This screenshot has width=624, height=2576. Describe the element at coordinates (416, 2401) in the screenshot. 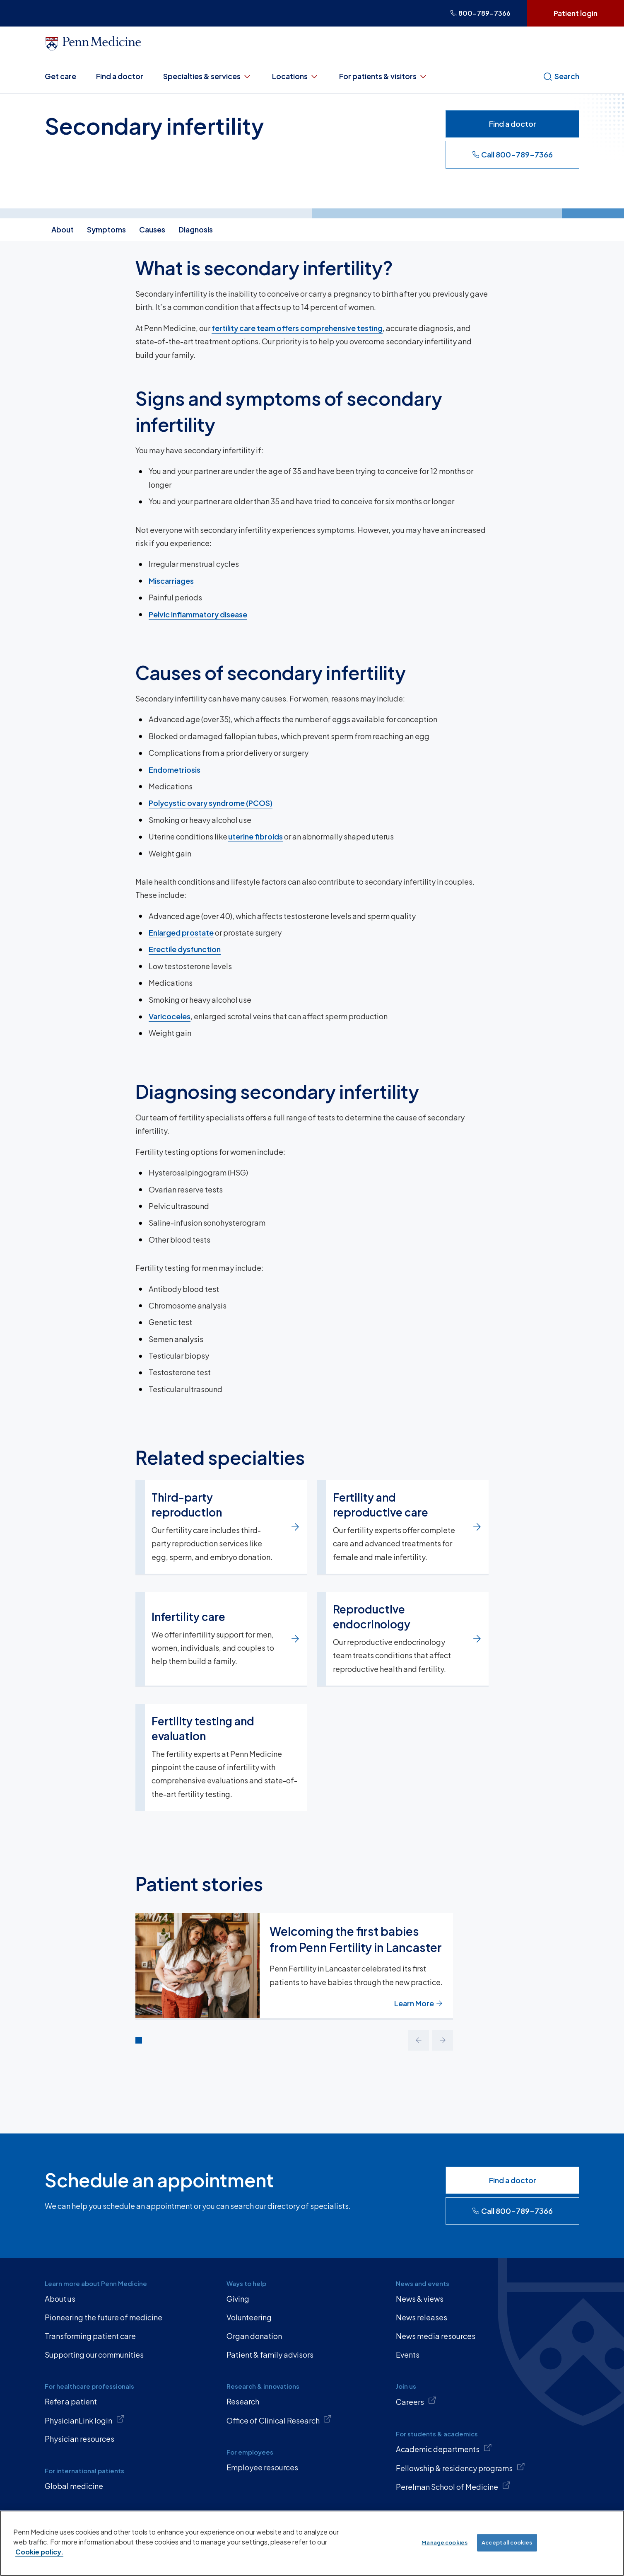

I see `Careers` at that location.